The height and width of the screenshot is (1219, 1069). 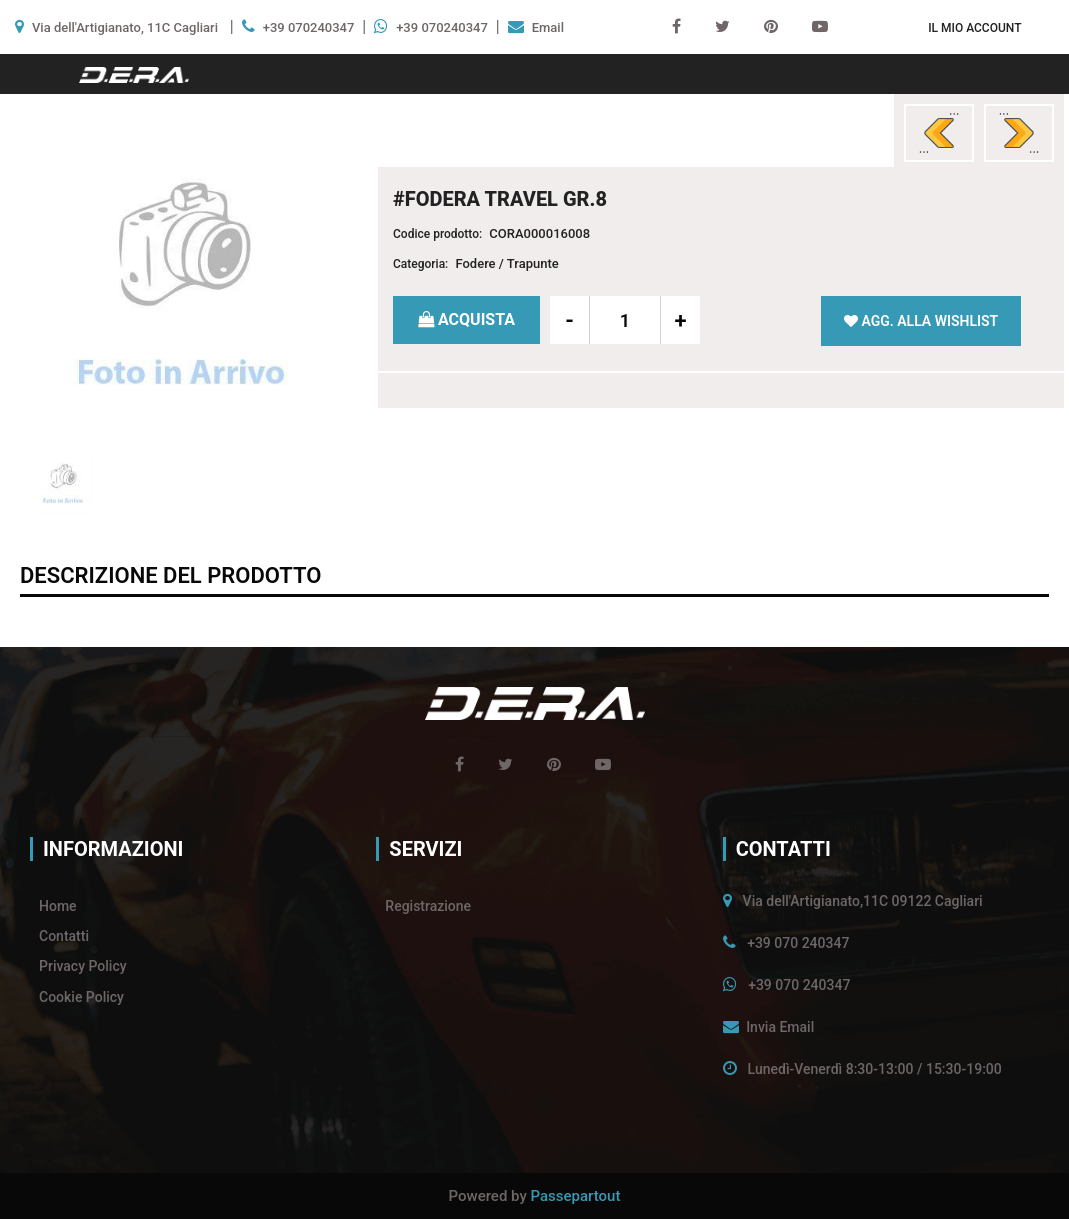 I want to click on [Next product: #FODERA TRAVEL GR.9], so click(x=1019, y=133).